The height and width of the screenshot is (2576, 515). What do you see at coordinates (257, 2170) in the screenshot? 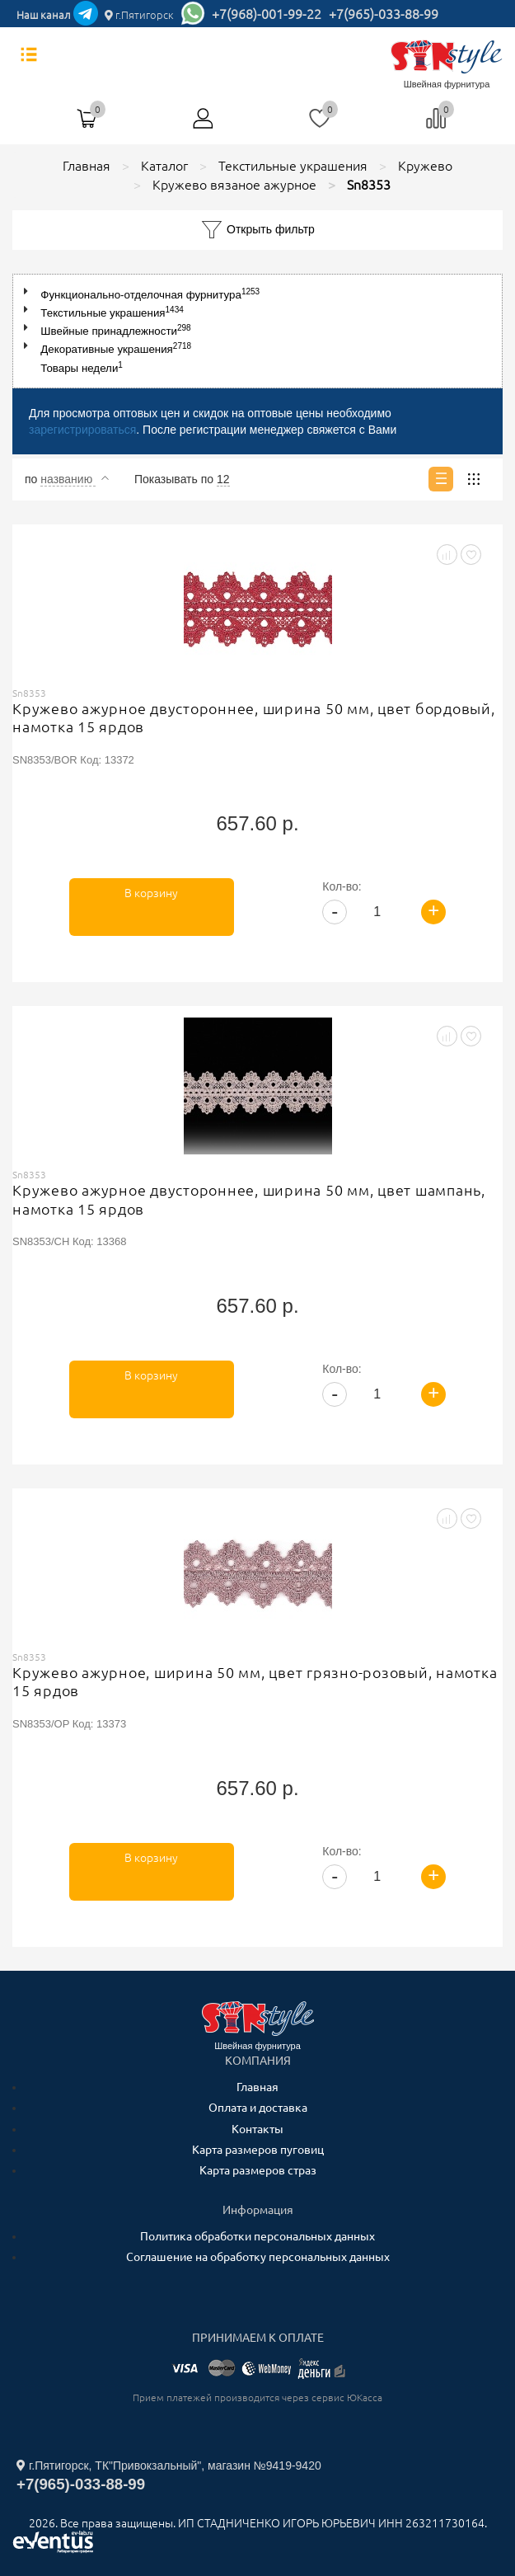
I see `Карта размеров страз` at bounding box center [257, 2170].